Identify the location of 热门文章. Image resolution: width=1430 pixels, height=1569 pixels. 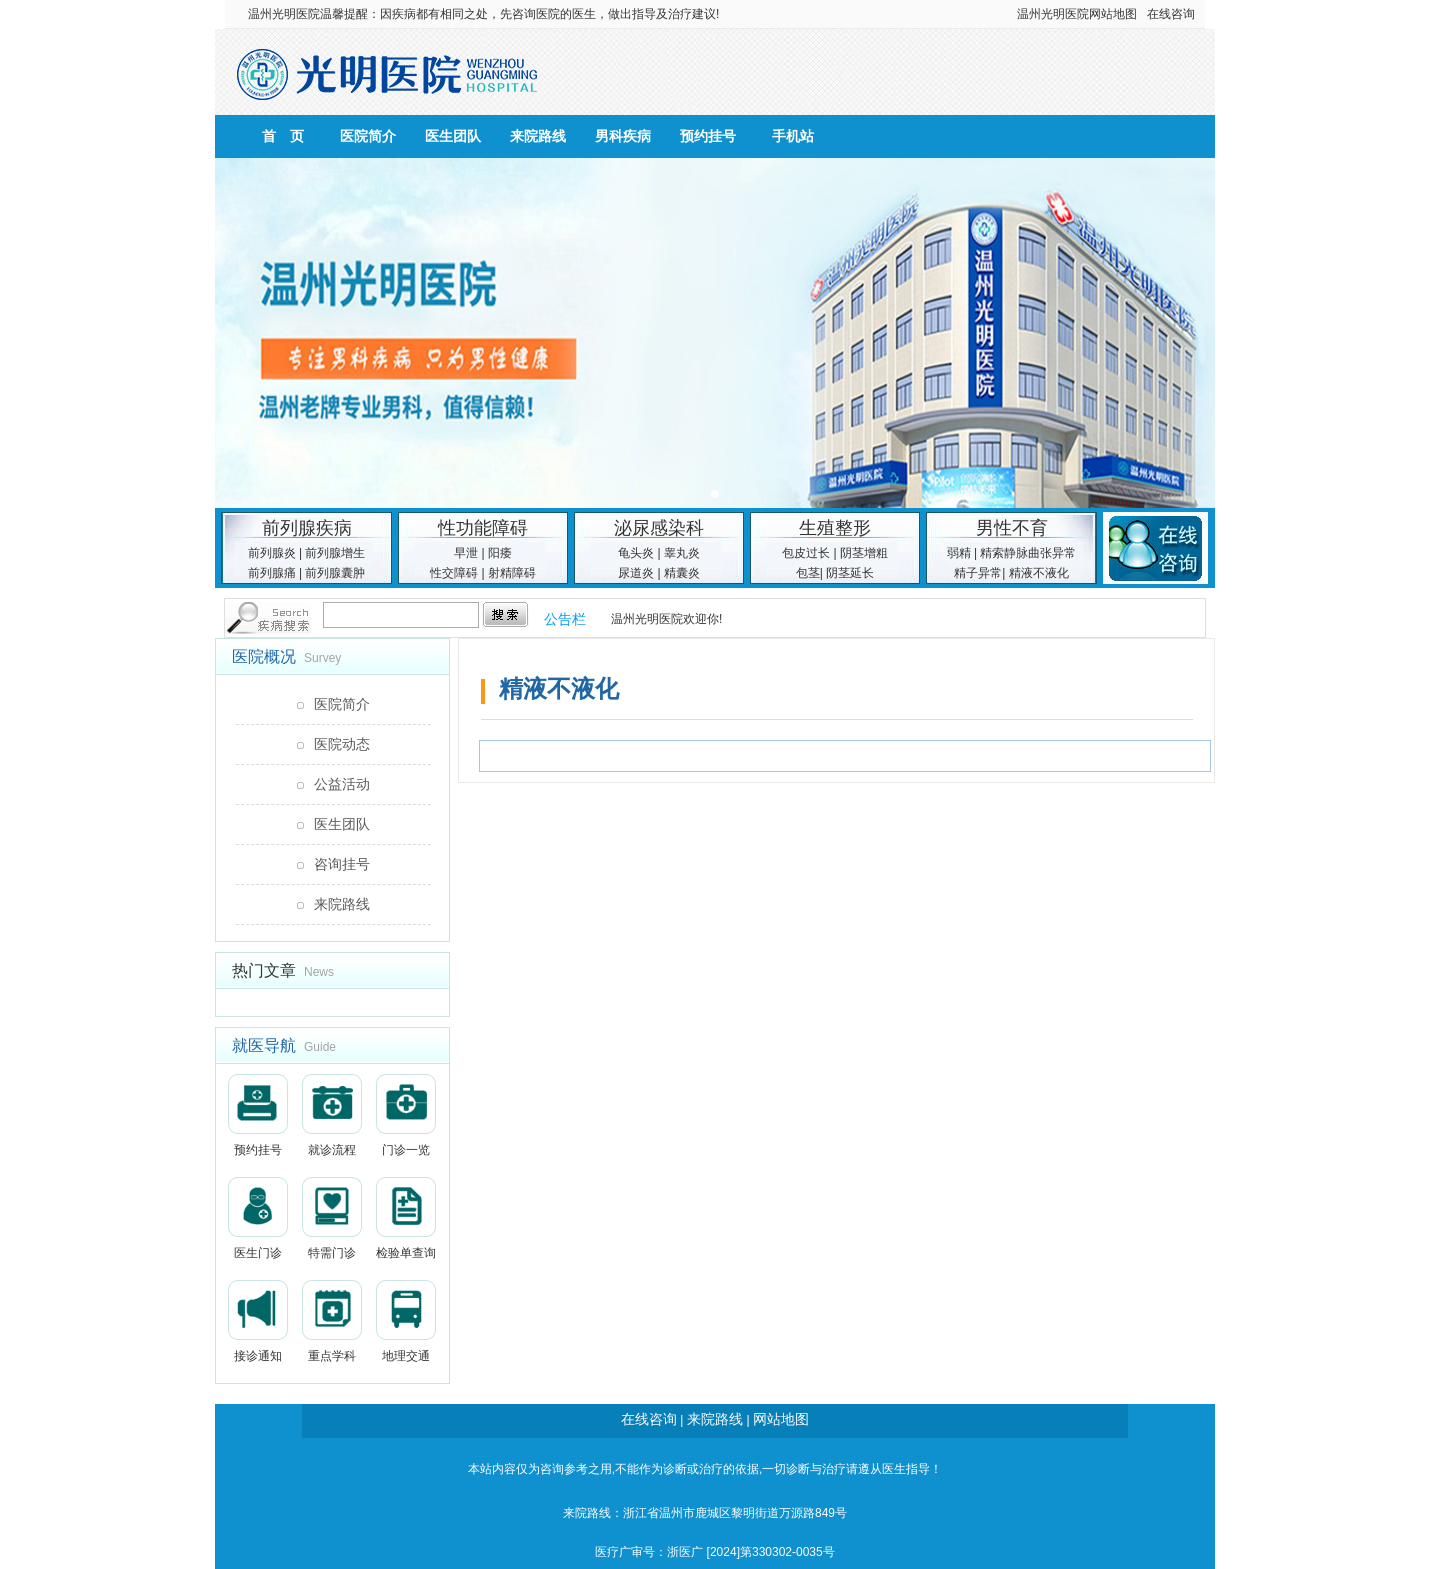
(264, 970).